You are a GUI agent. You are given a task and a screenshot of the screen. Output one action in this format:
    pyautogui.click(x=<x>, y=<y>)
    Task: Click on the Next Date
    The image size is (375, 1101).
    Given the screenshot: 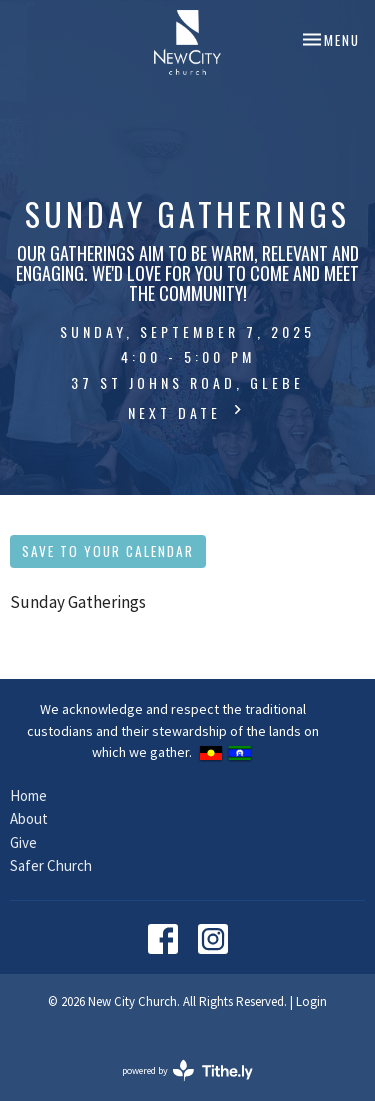 What is the action you would take?
    pyautogui.click(x=187, y=411)
    